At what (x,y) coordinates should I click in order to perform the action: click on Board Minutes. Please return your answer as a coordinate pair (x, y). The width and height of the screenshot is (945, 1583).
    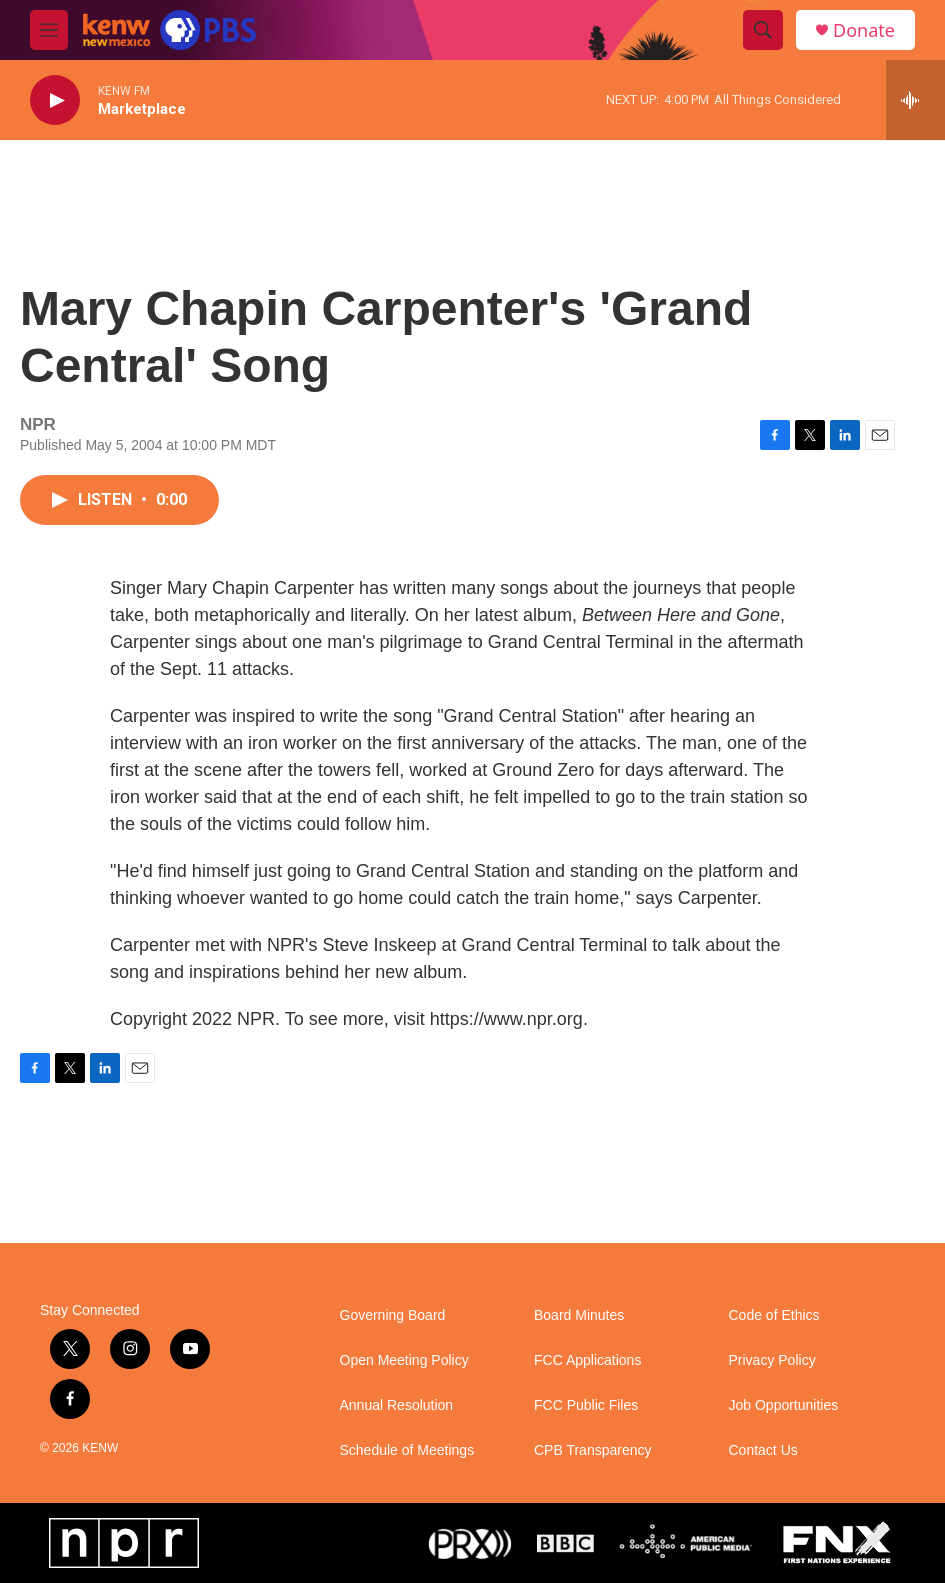
    Looking at the image, I should click on (579, 1315).